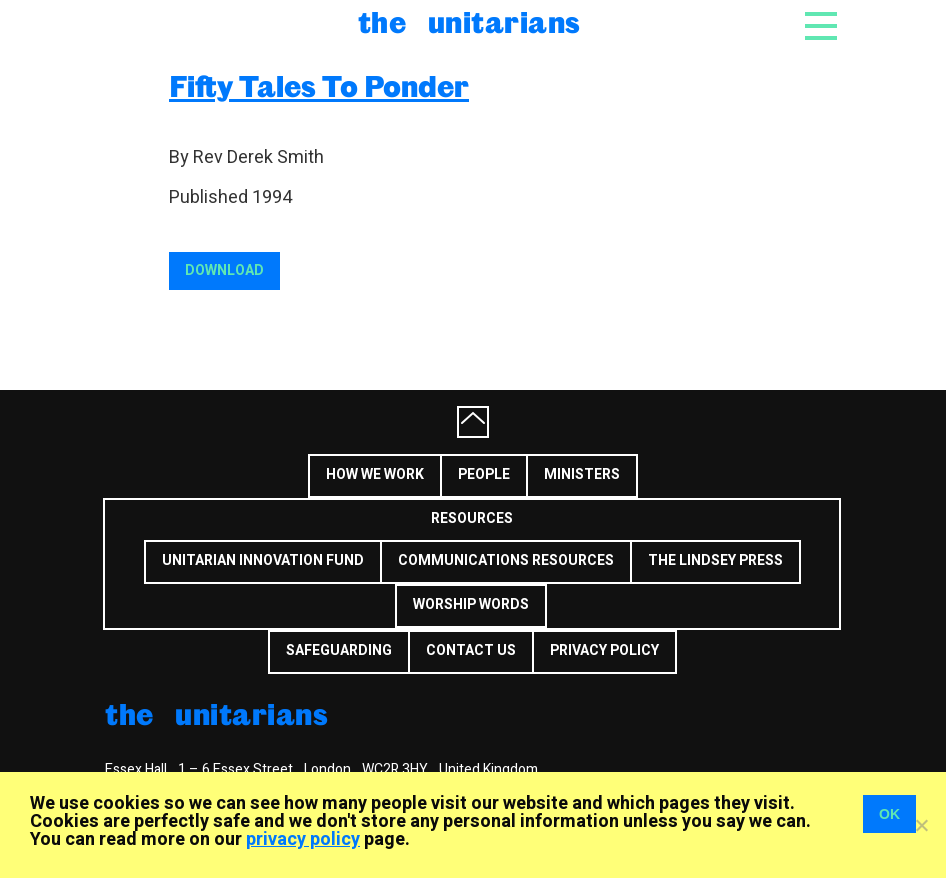 The image size is (946, 878). What do you see at coordinates (471, 650) in the screenshot?
I see `Contact us` at bounding box center [471, 650].